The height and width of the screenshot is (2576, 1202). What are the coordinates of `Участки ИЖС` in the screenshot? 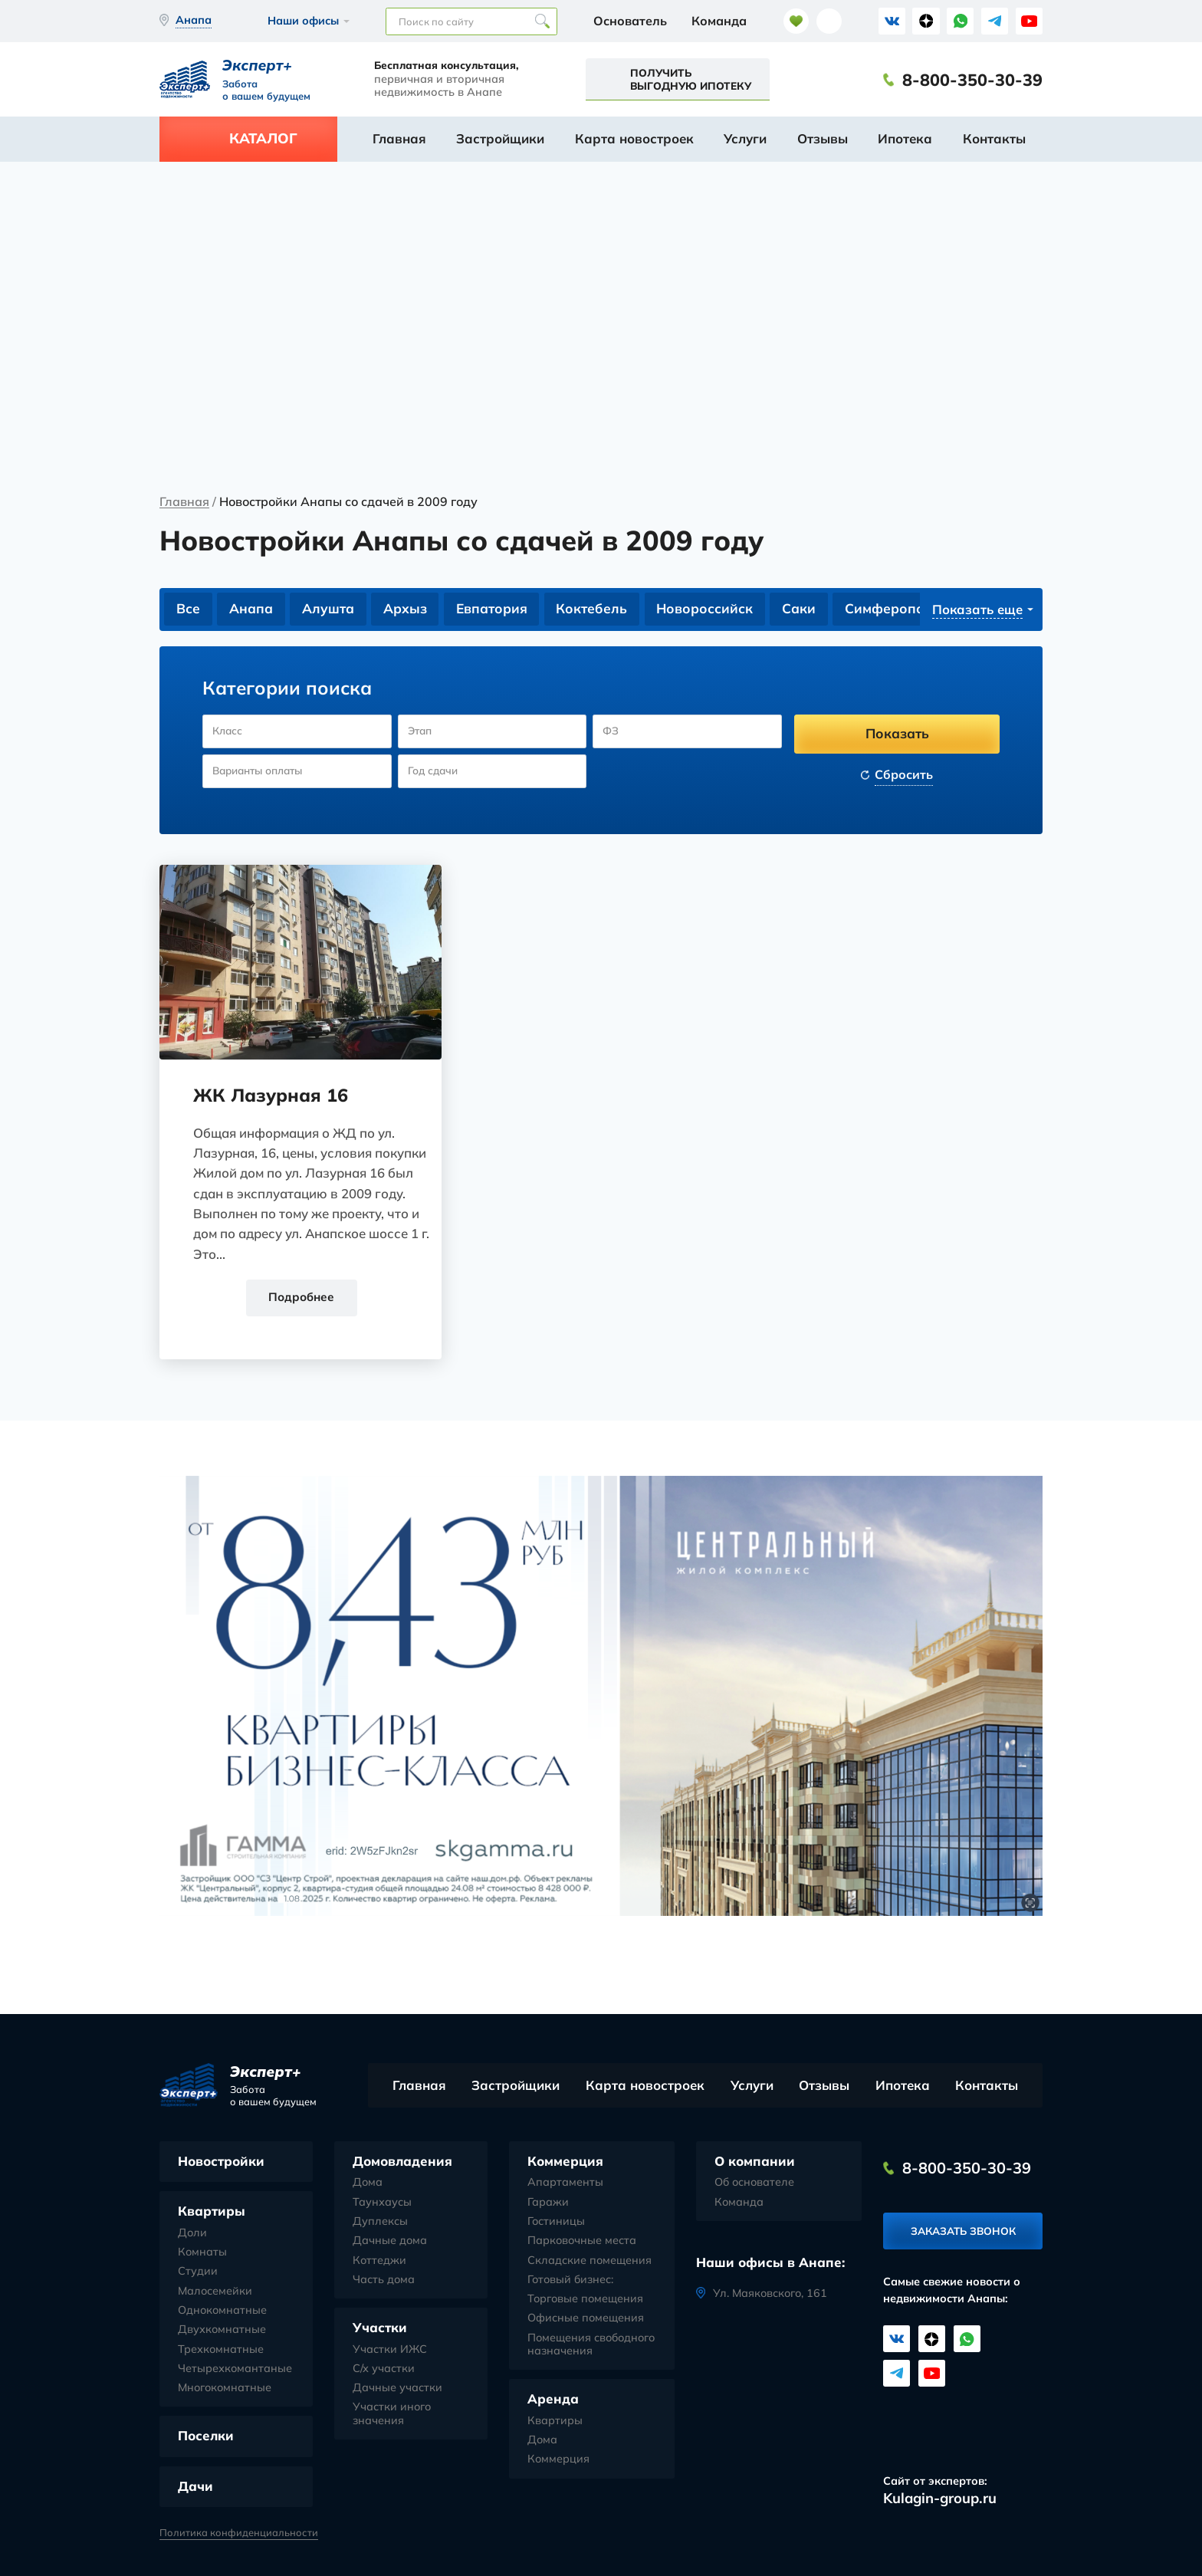 It's located at (390, 2350).